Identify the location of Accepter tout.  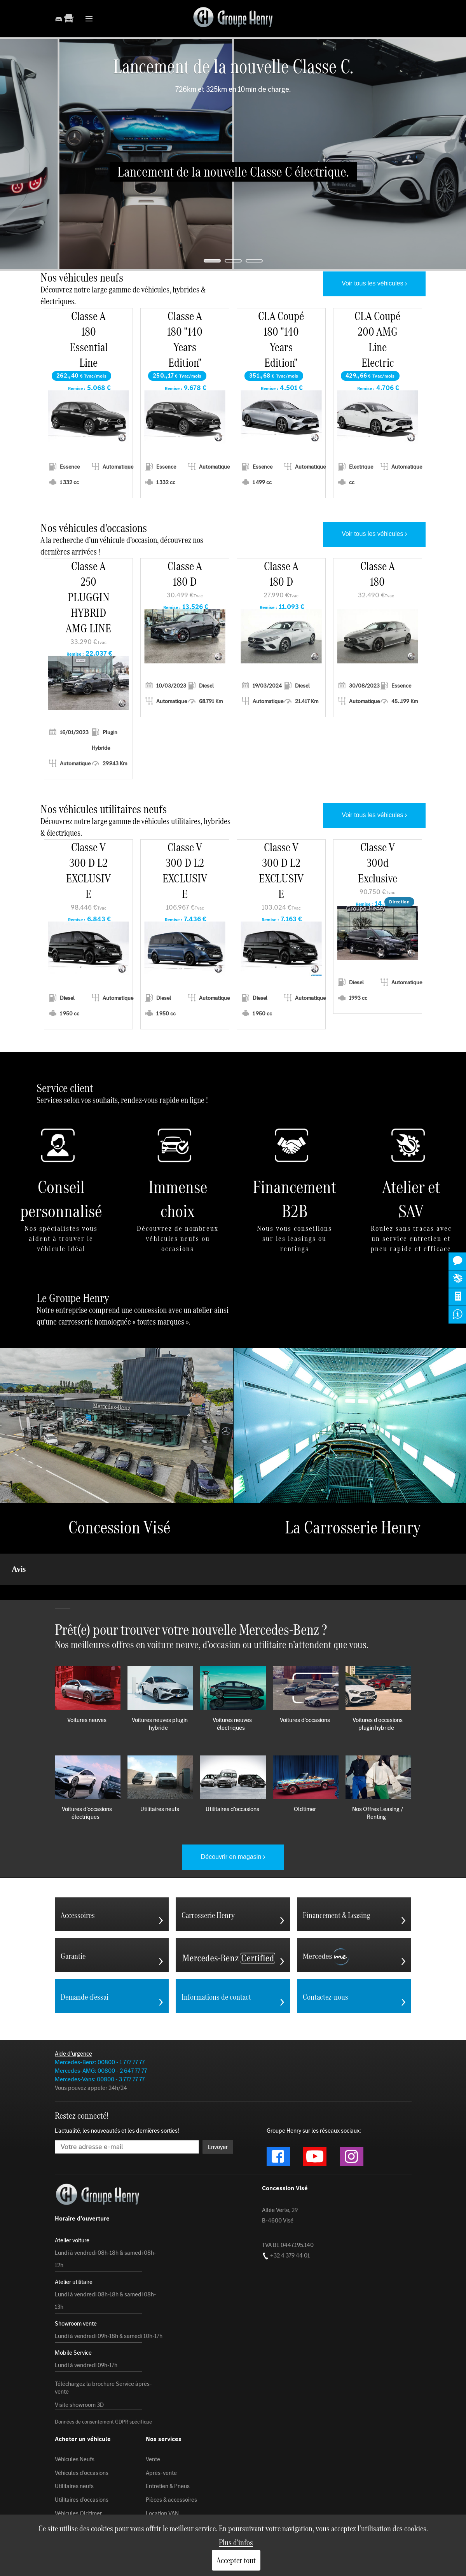
(236, 2560).